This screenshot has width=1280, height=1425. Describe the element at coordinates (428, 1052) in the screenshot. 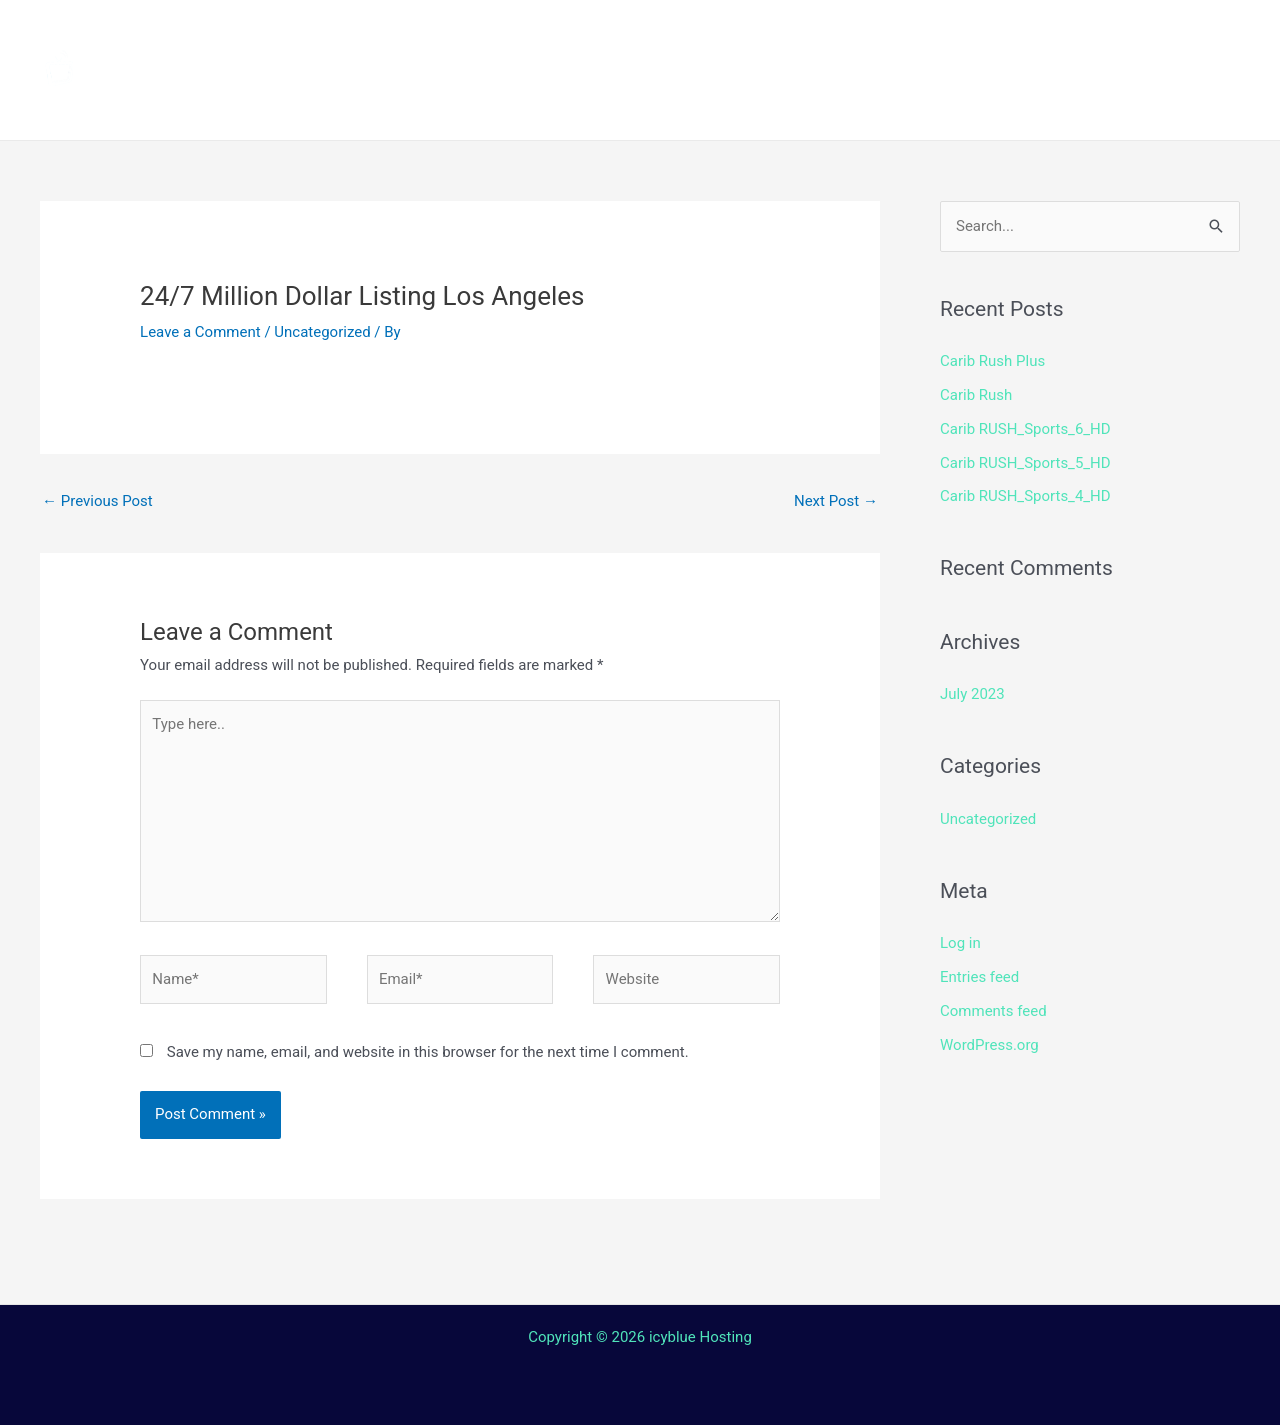

I see `Save my name, email, and website in this browser for the next time I comment.` at that location.